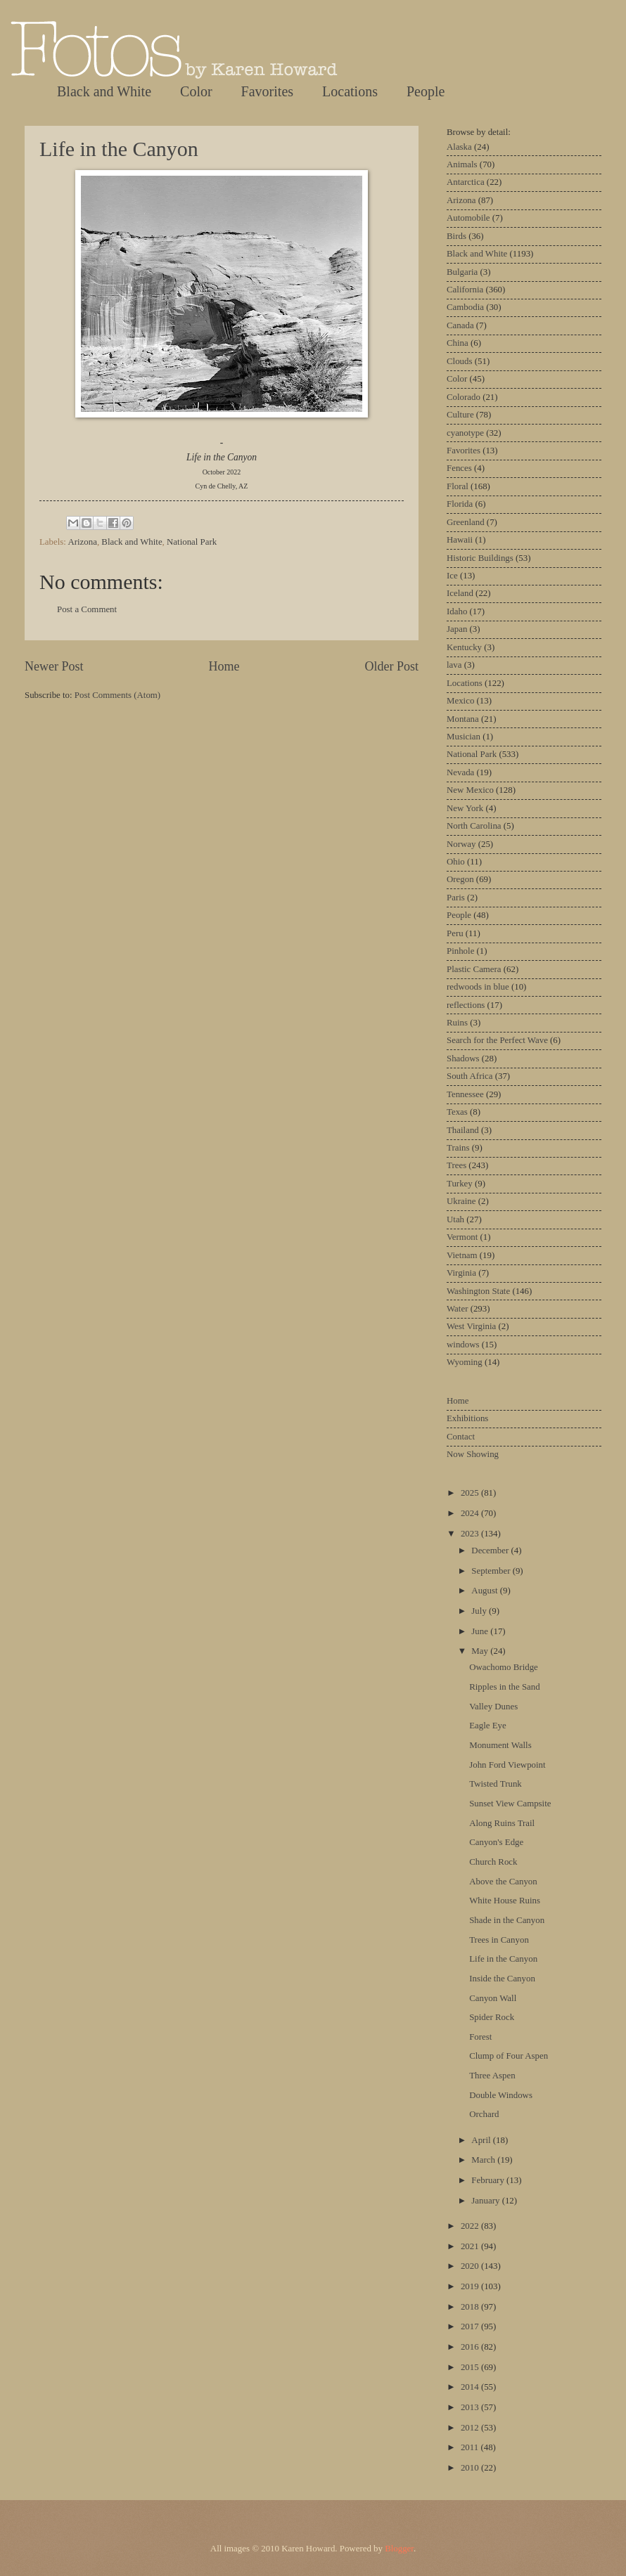  Describe the element at coordinates (495, 1784) in the screenshot. I see `Twisted Trunk` at that location.